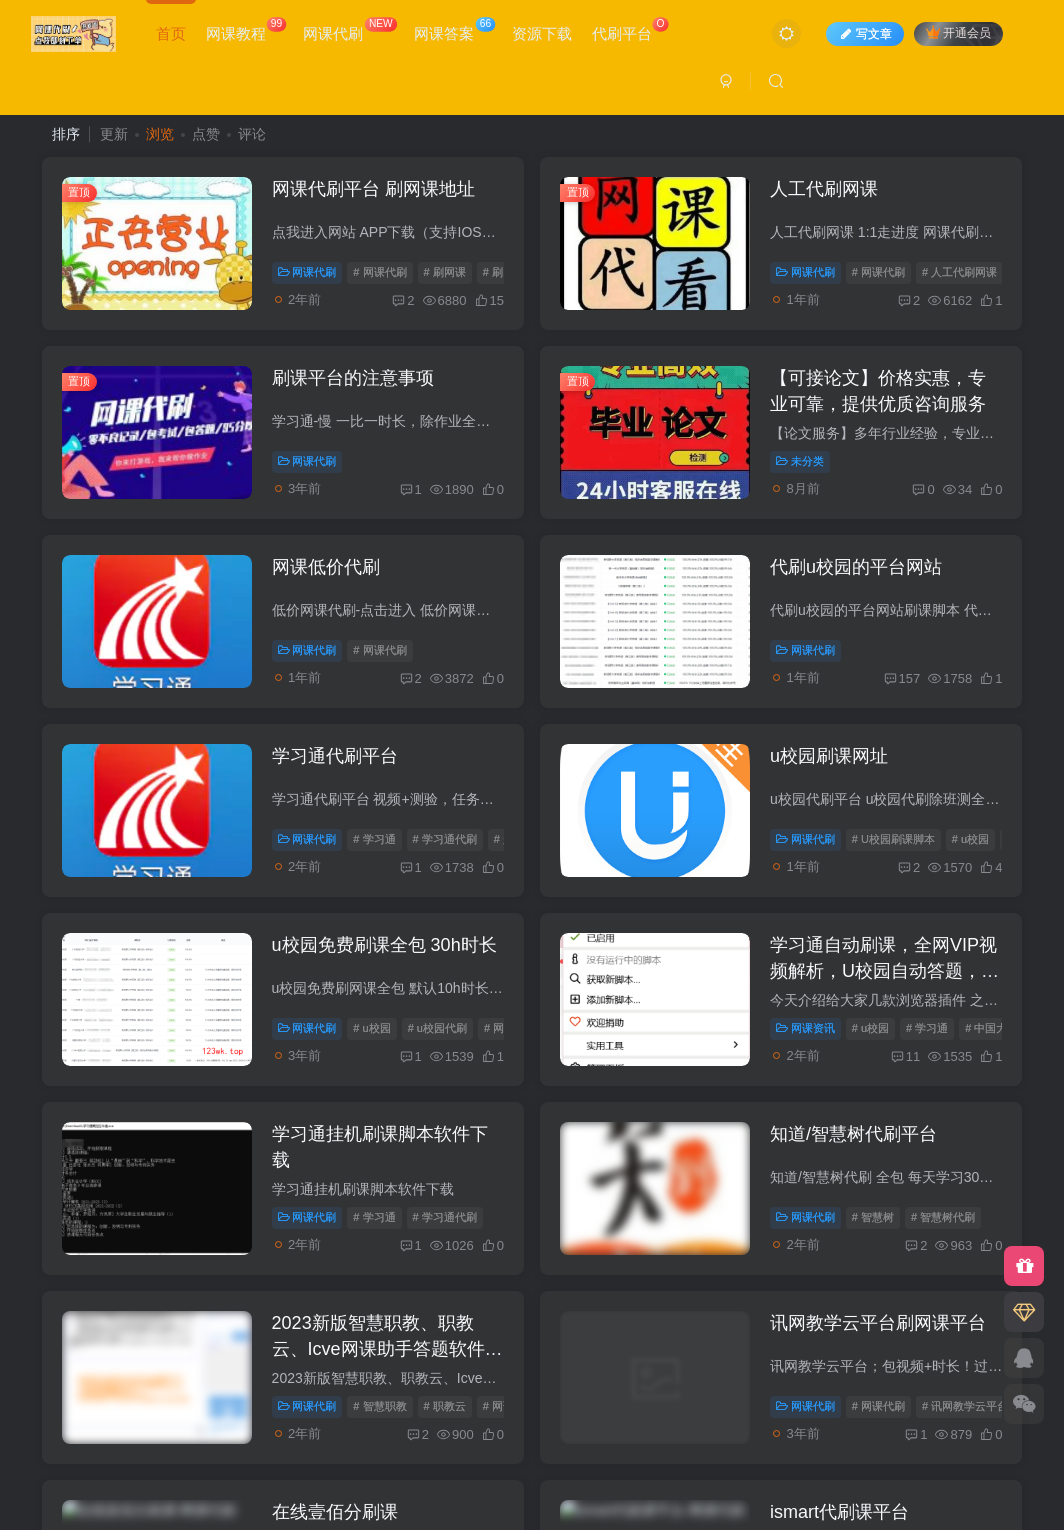  What do you see at coordinates (454, 29) in the screenshot?
I see `网课答案` at bounding box center [454, 29].